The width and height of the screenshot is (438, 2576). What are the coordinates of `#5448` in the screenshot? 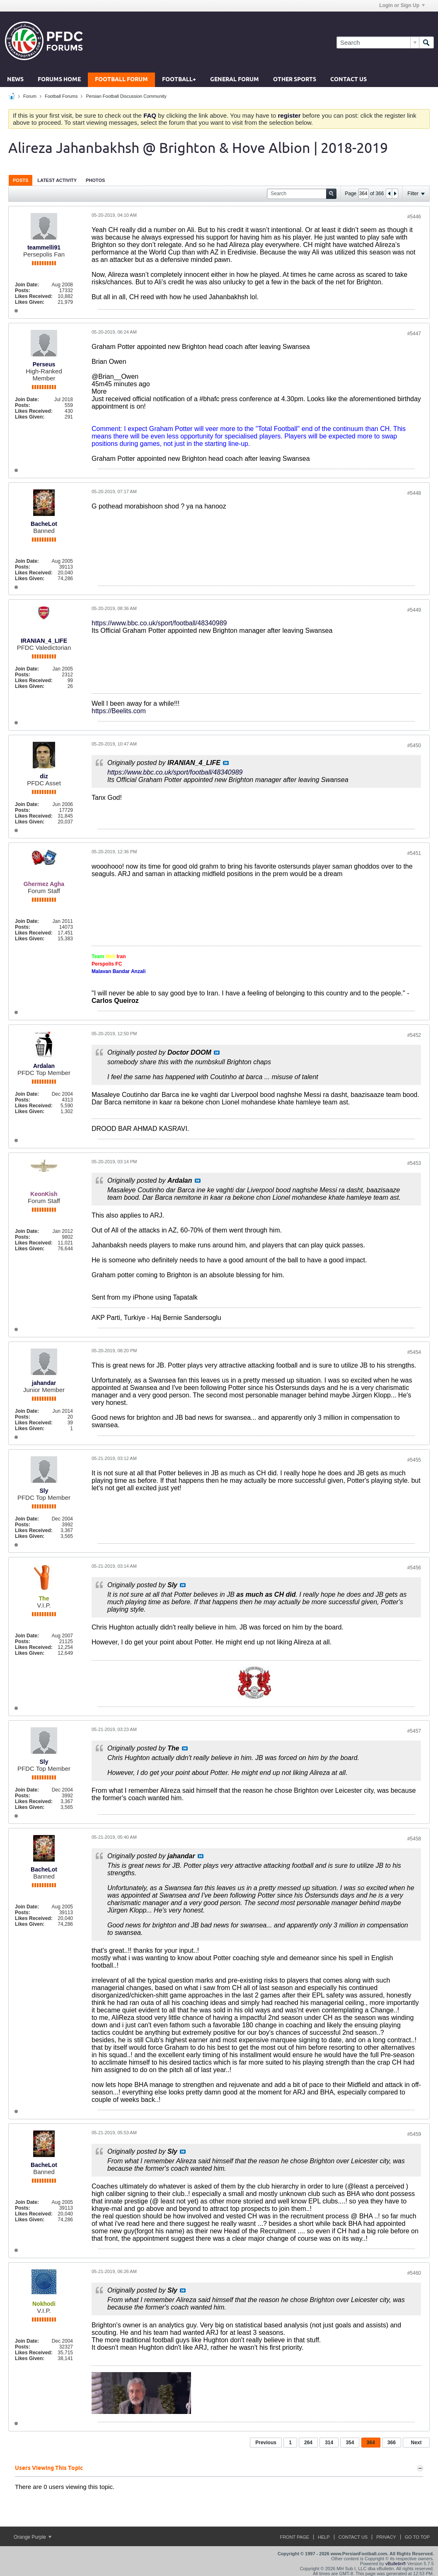 It's located at (414, 493).